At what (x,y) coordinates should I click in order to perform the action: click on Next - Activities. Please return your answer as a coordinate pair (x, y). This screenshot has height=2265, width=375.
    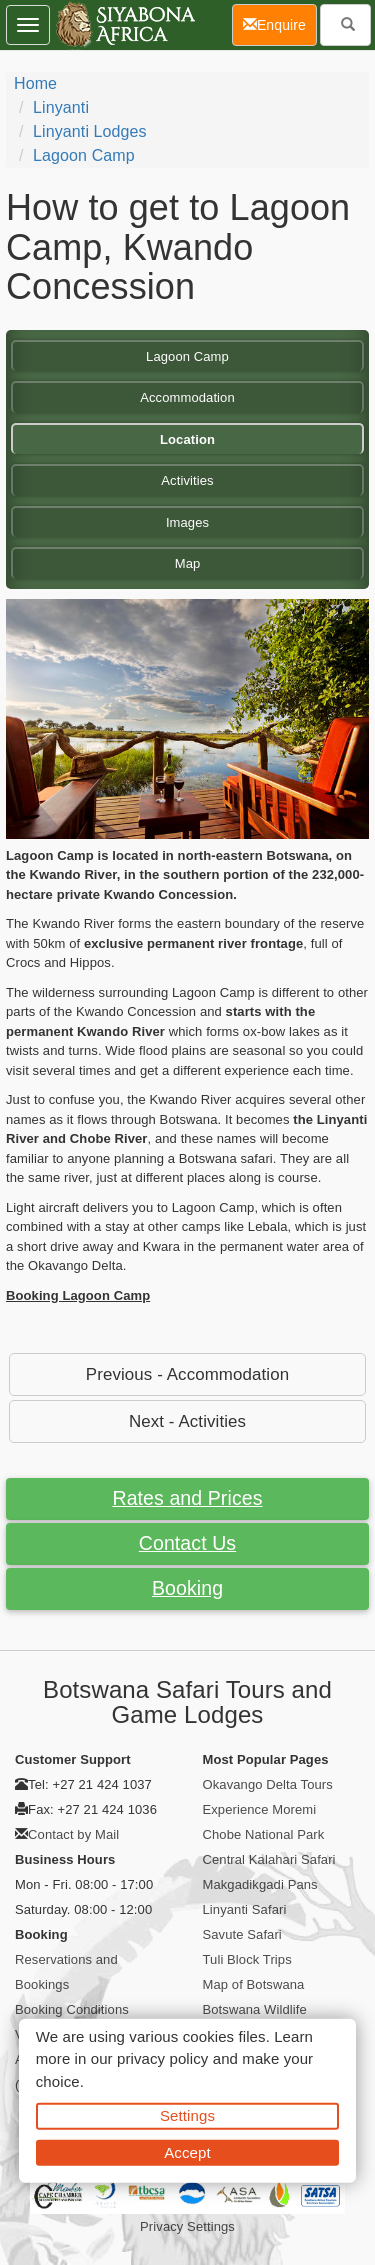
    Looking at the image, I should click on (187, 1421).